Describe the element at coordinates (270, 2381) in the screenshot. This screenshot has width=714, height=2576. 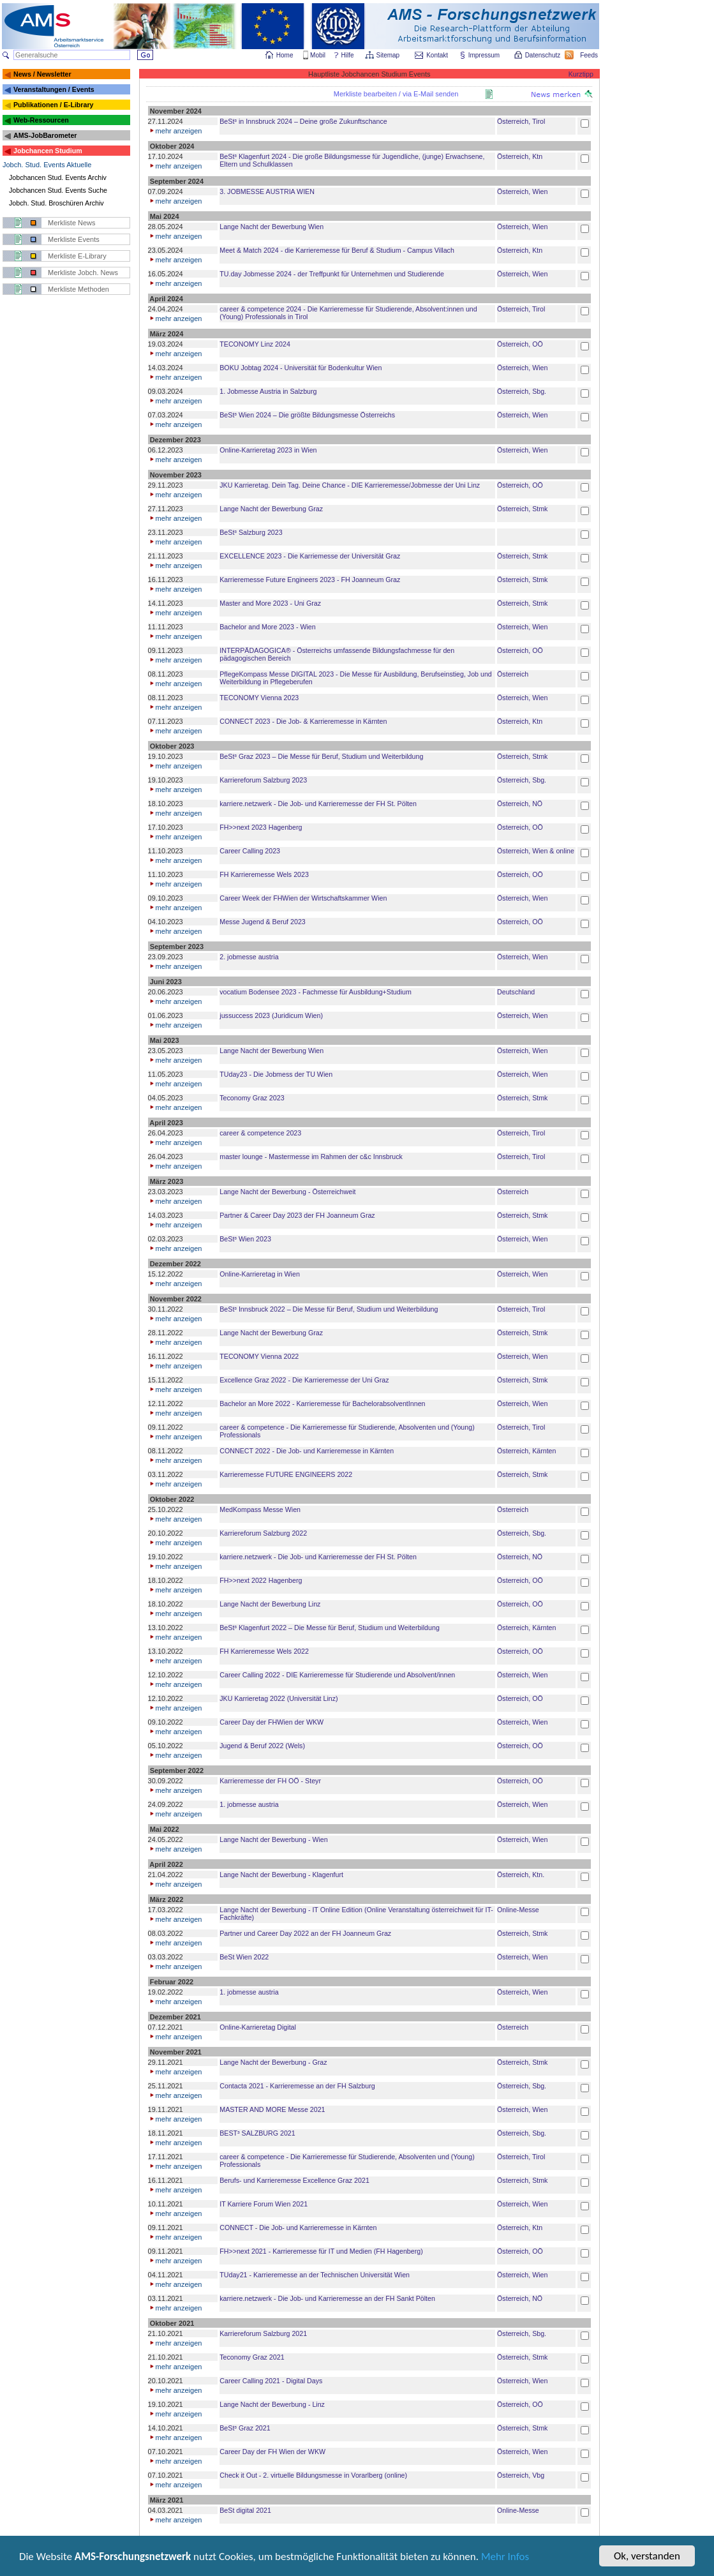
I see `Career Calling 2021 - Digital Days` at that location.